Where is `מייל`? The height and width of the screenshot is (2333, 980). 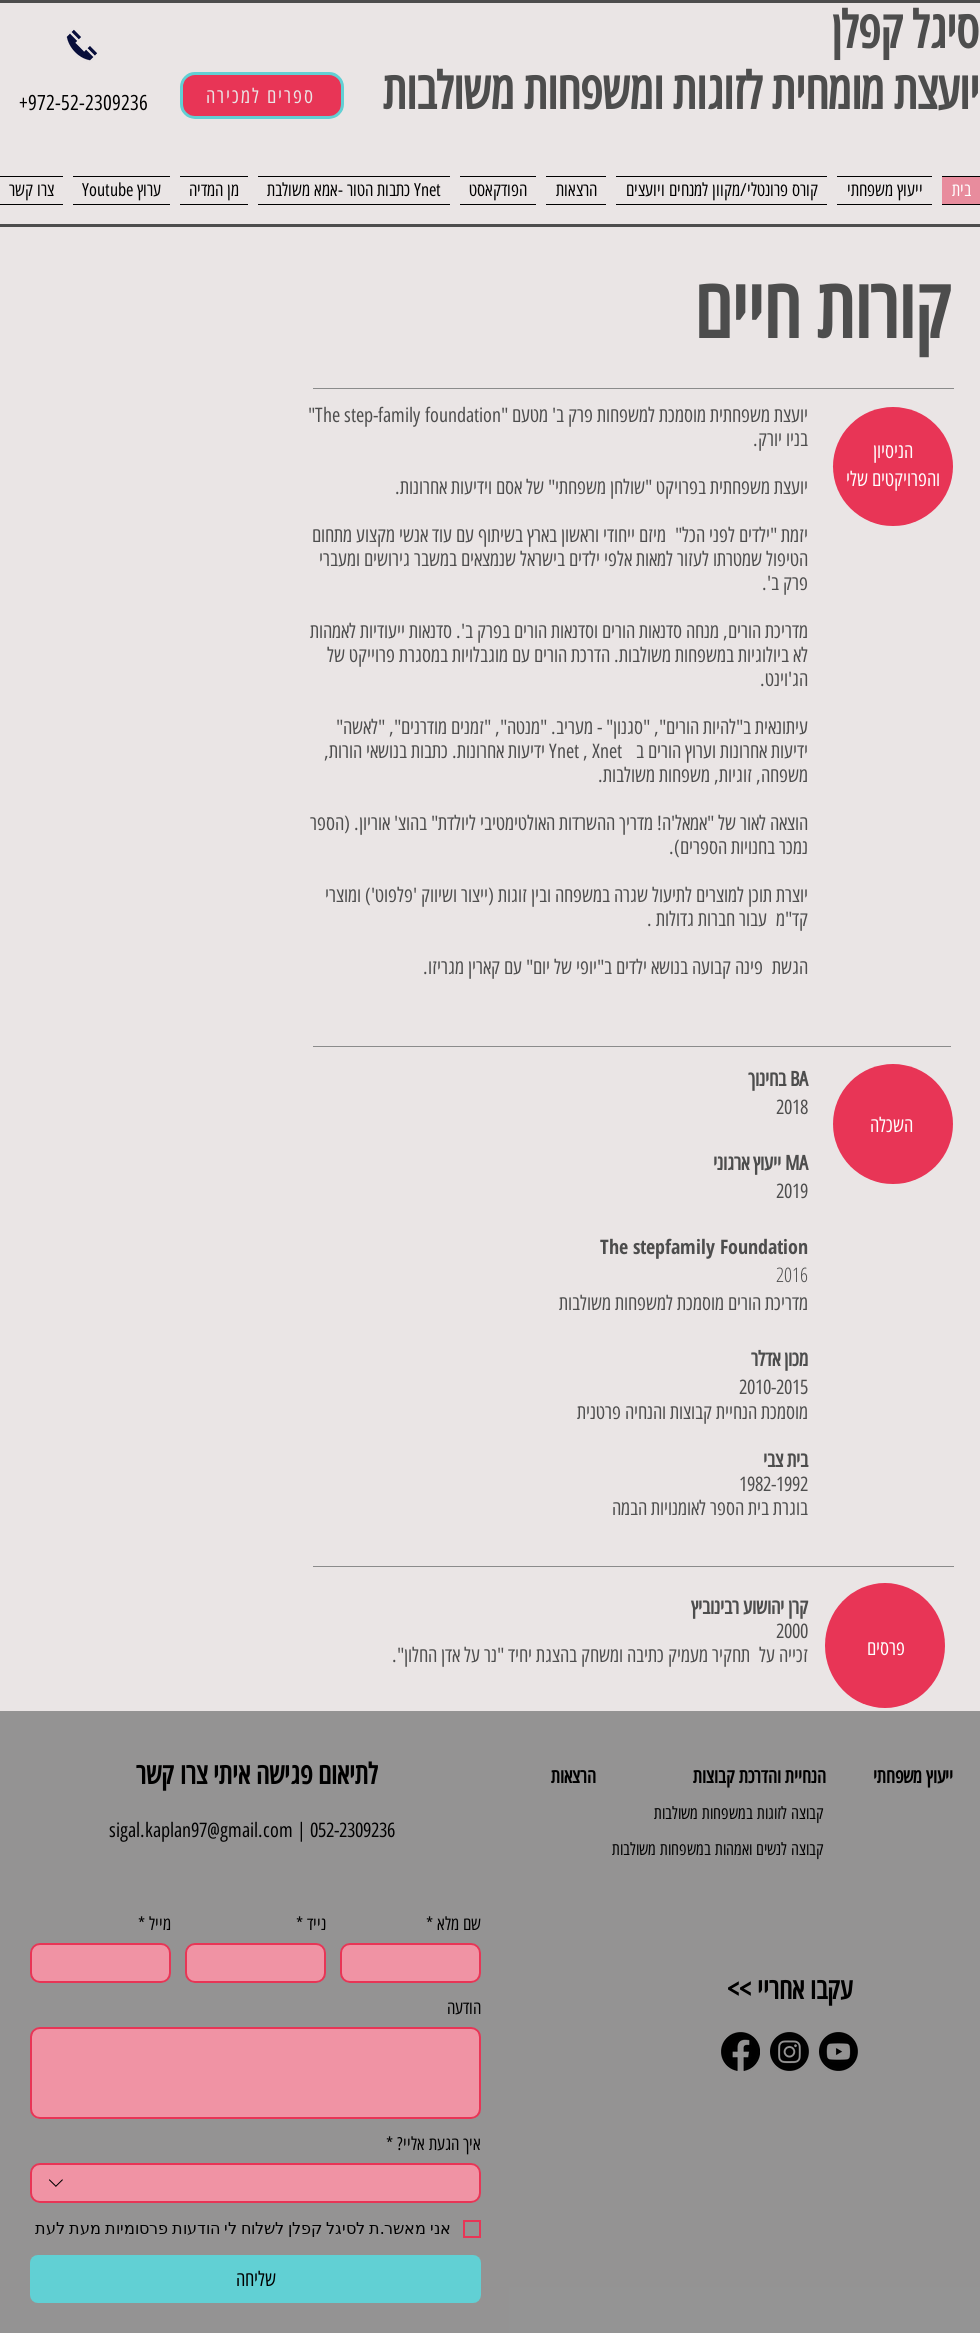 מייל is located at coordinates (154, 1924).